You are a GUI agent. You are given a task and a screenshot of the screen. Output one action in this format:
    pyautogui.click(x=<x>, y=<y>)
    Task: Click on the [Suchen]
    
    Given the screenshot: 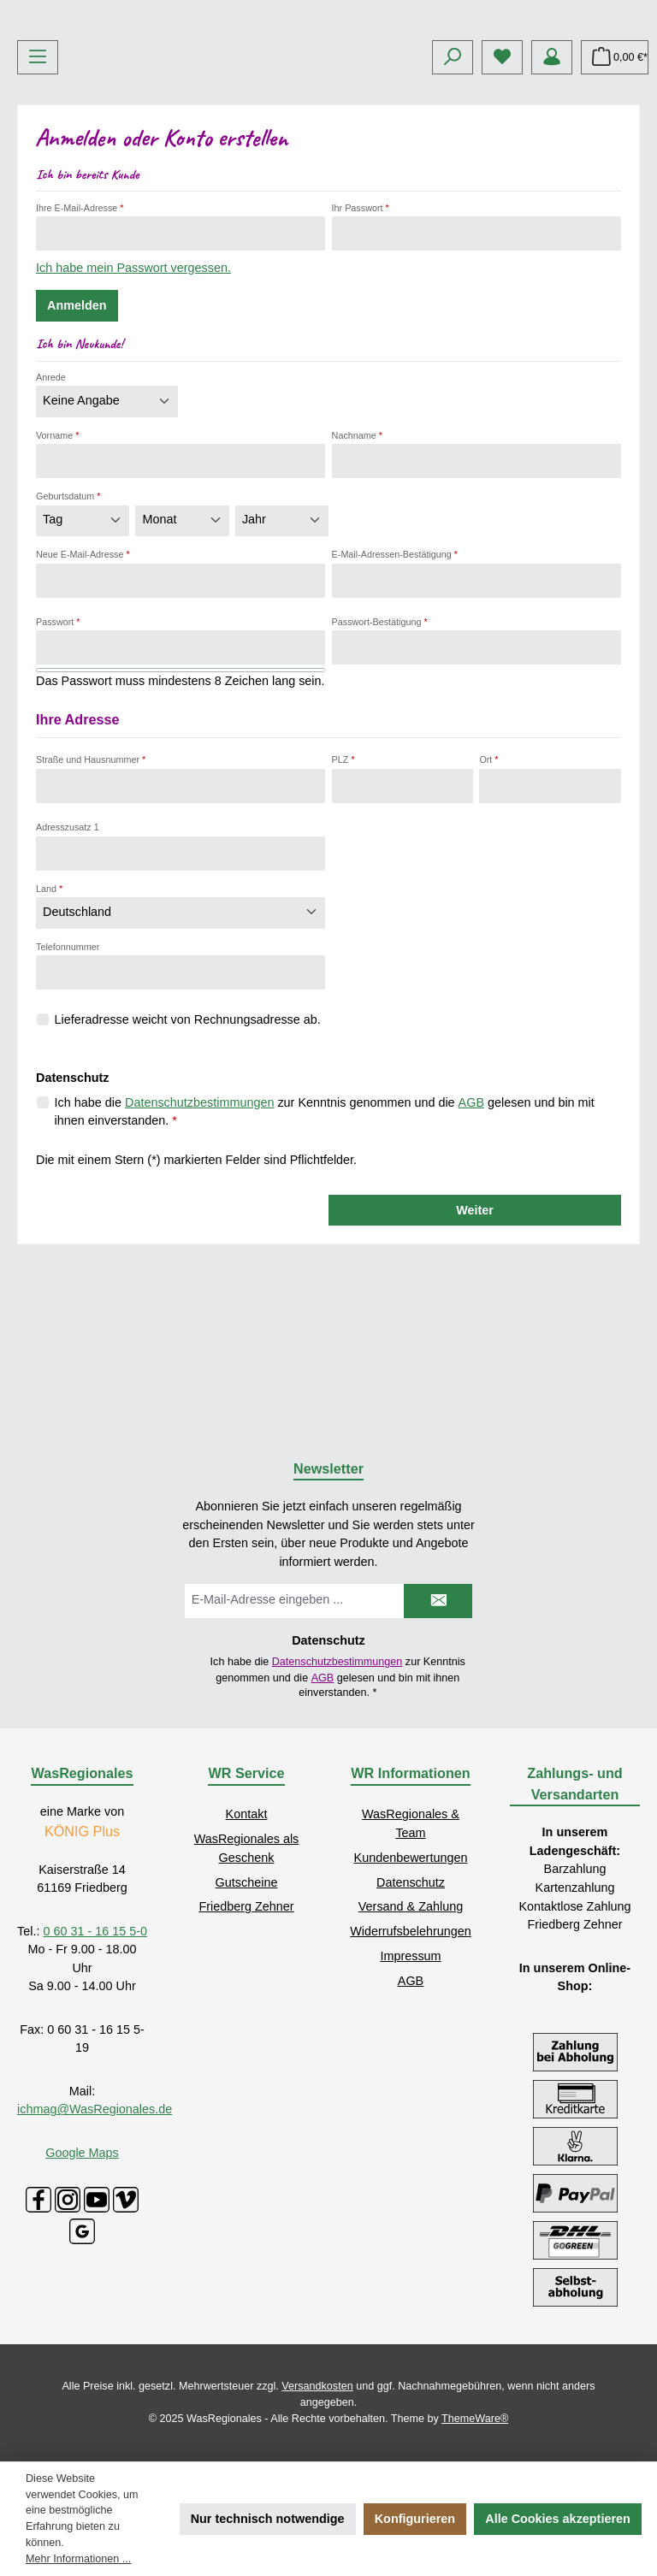 What is the action you would take?
    pyautogui.click(x=452, y=185)
    